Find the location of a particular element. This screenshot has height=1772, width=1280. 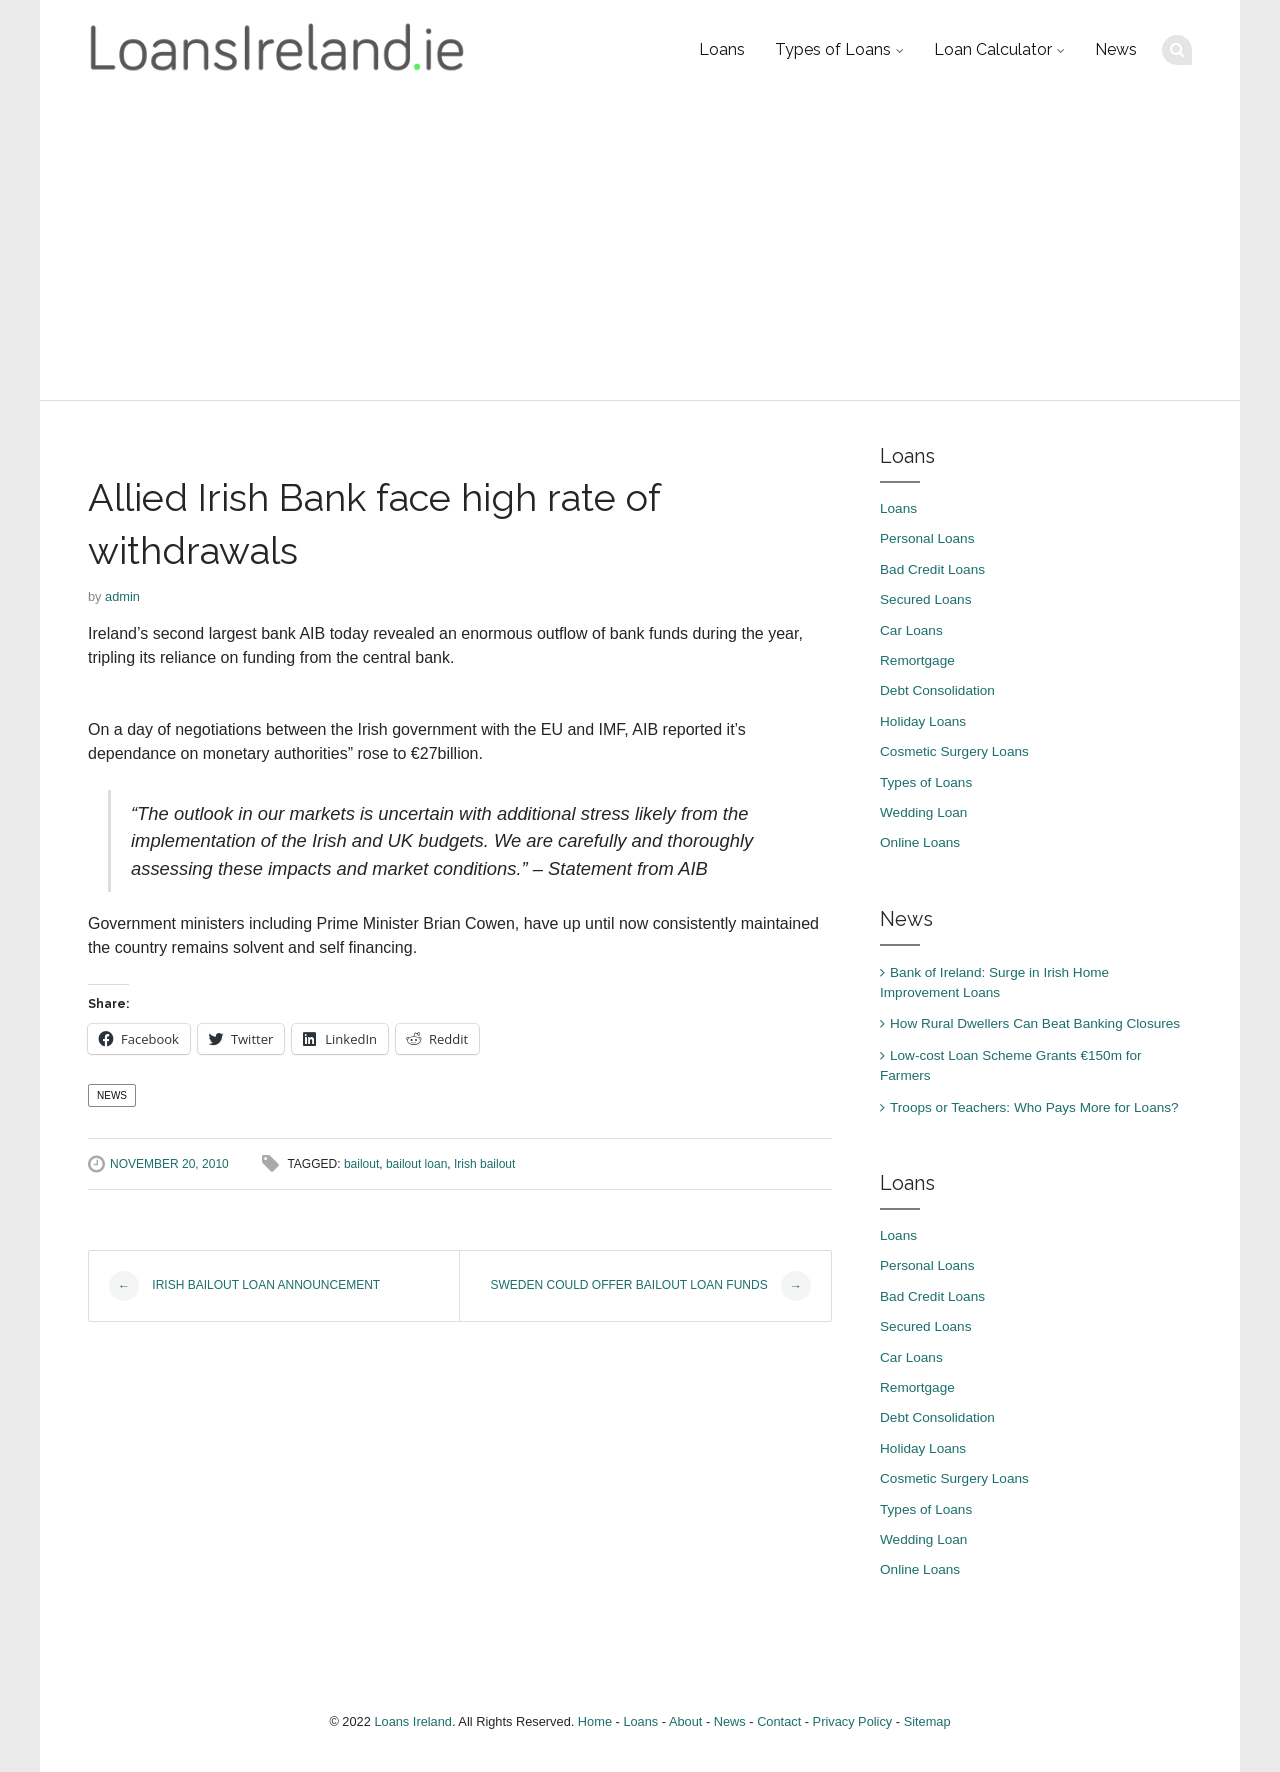

Irish bailout loan announcement is located at coordinates (244, 1286).